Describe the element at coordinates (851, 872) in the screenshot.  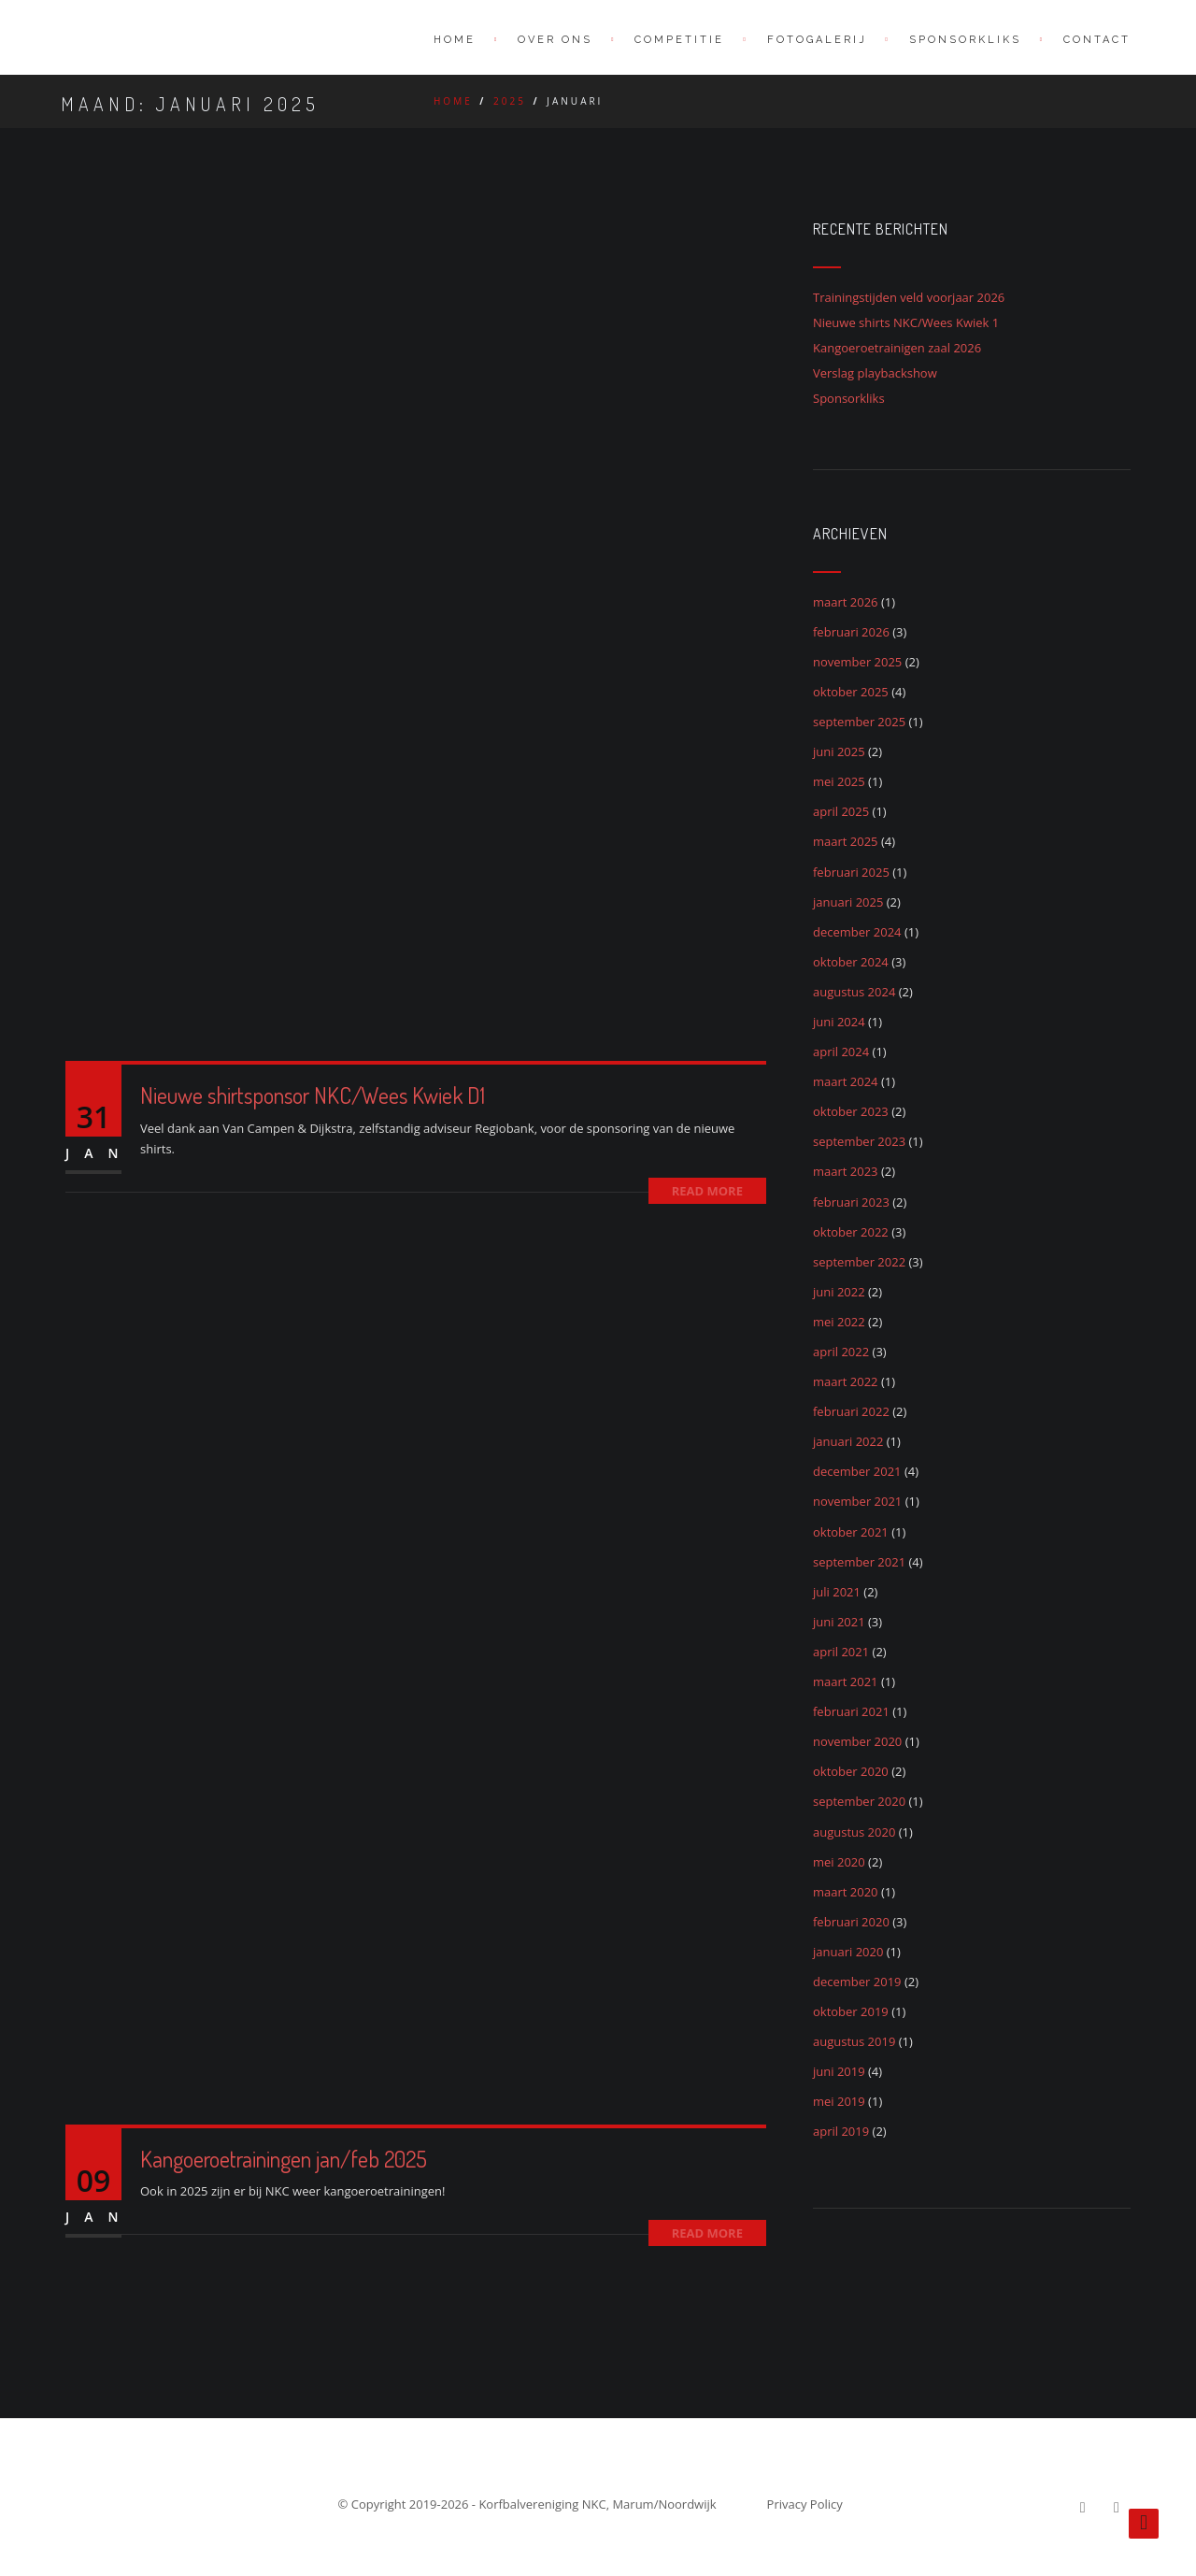
I see `februari 2025` at that location.